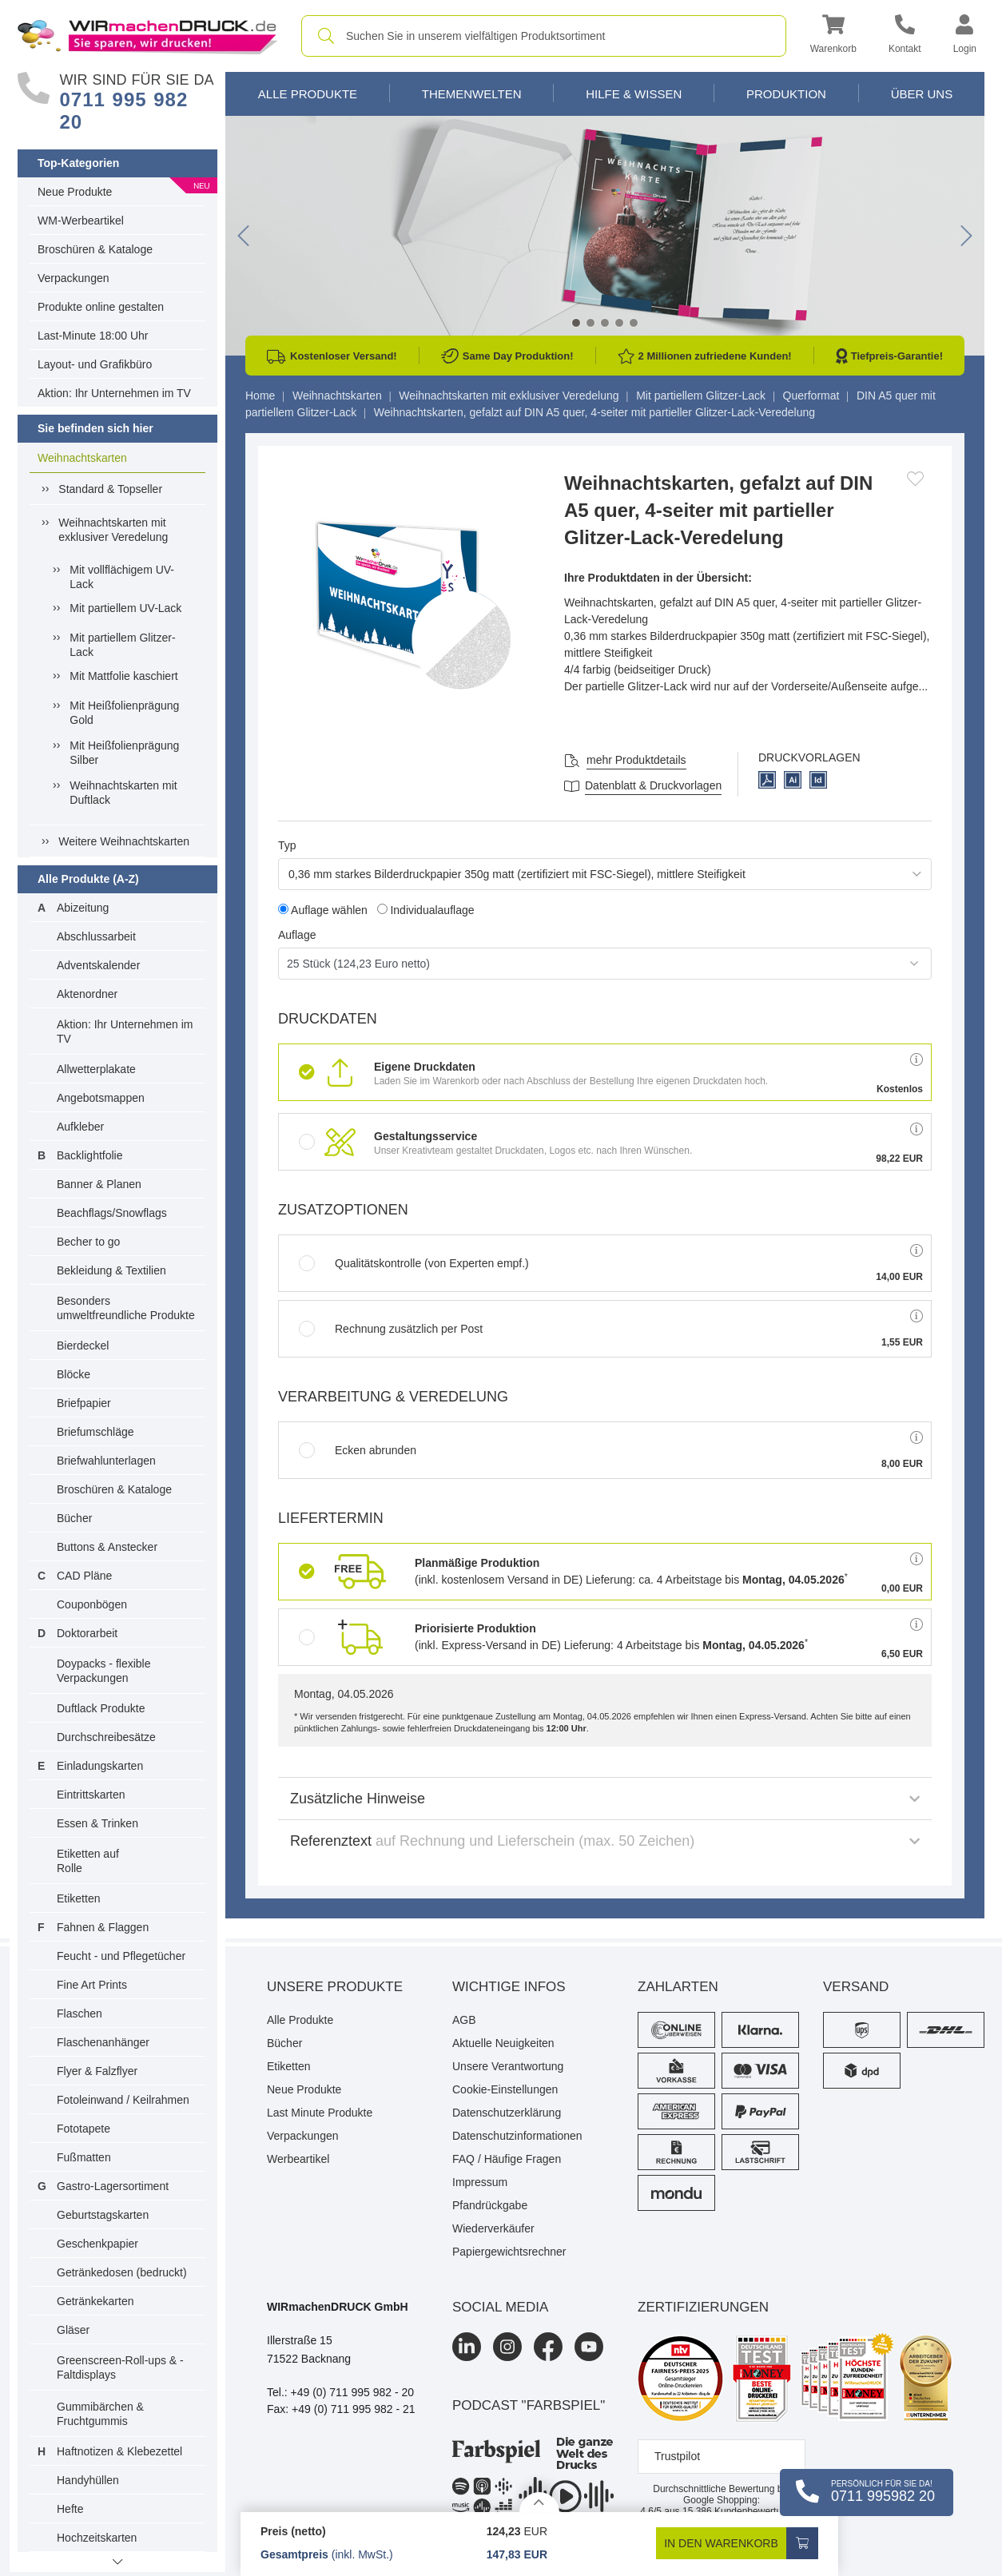 This screenshot has width=1002, height=2576. What do you see at coordinates (70, 2508) in the screenshot?
I see `Hefte` at bounding box center [70, 2508].